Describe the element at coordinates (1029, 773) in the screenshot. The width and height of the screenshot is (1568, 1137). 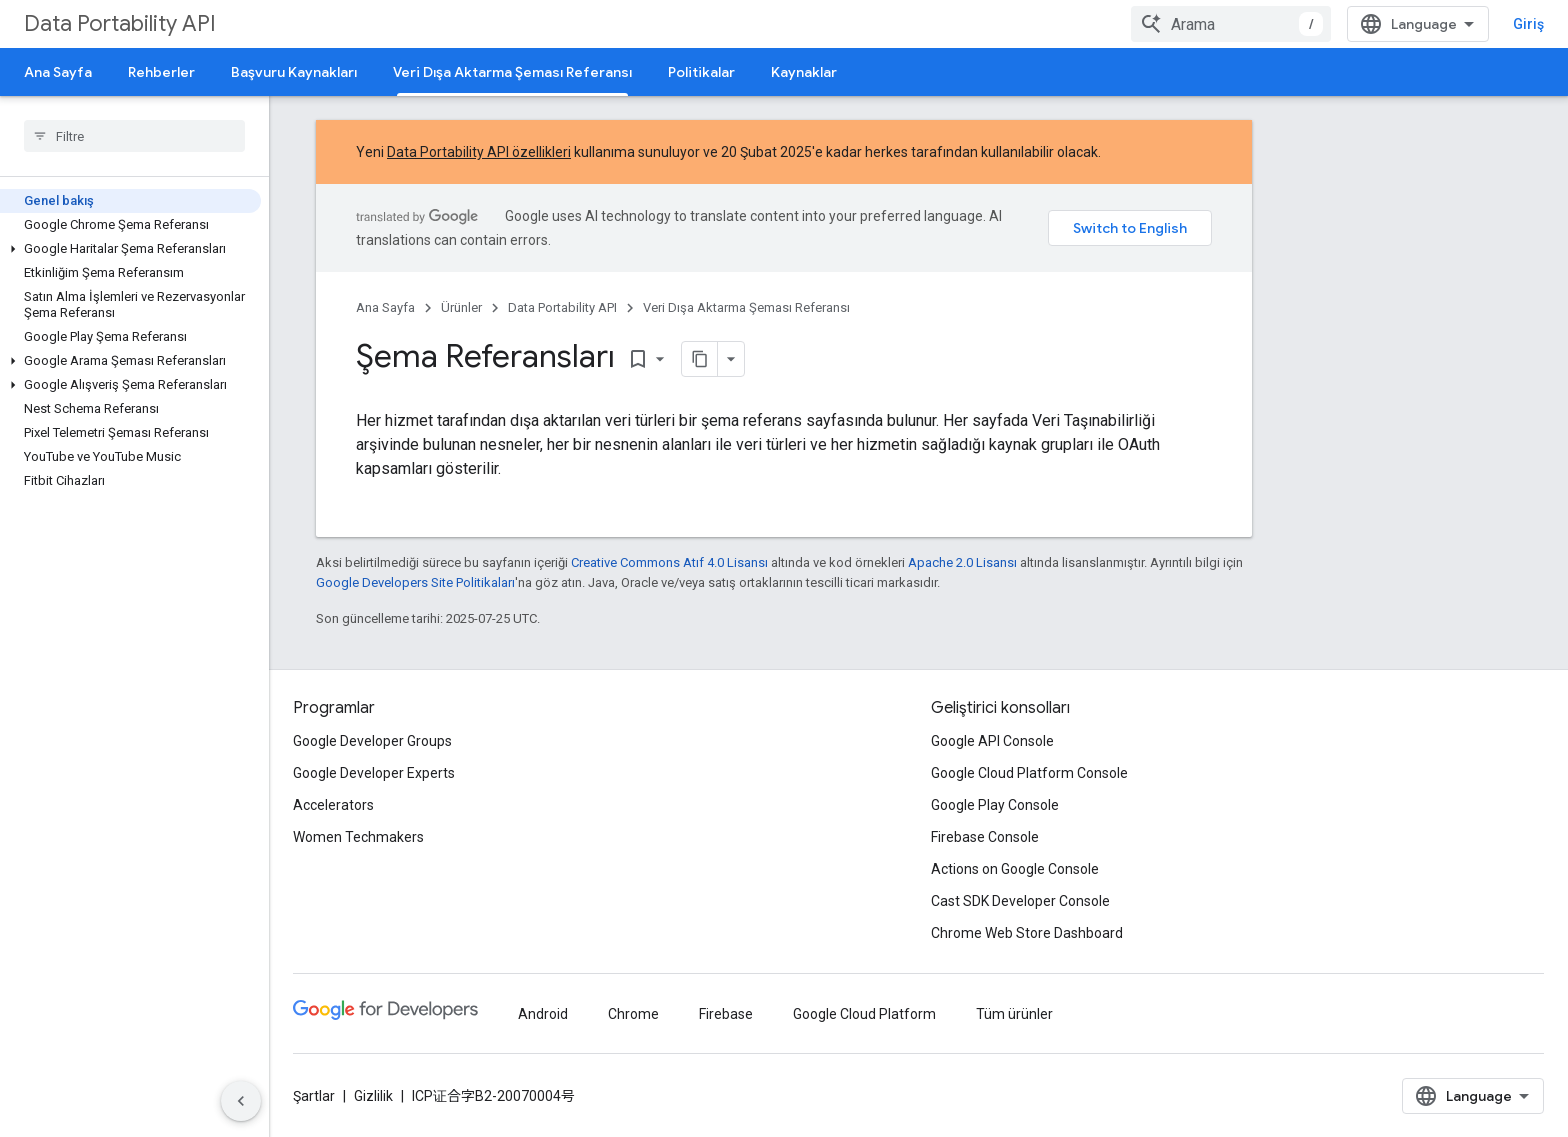
I see `Google Cloud Platform Console` at that location.